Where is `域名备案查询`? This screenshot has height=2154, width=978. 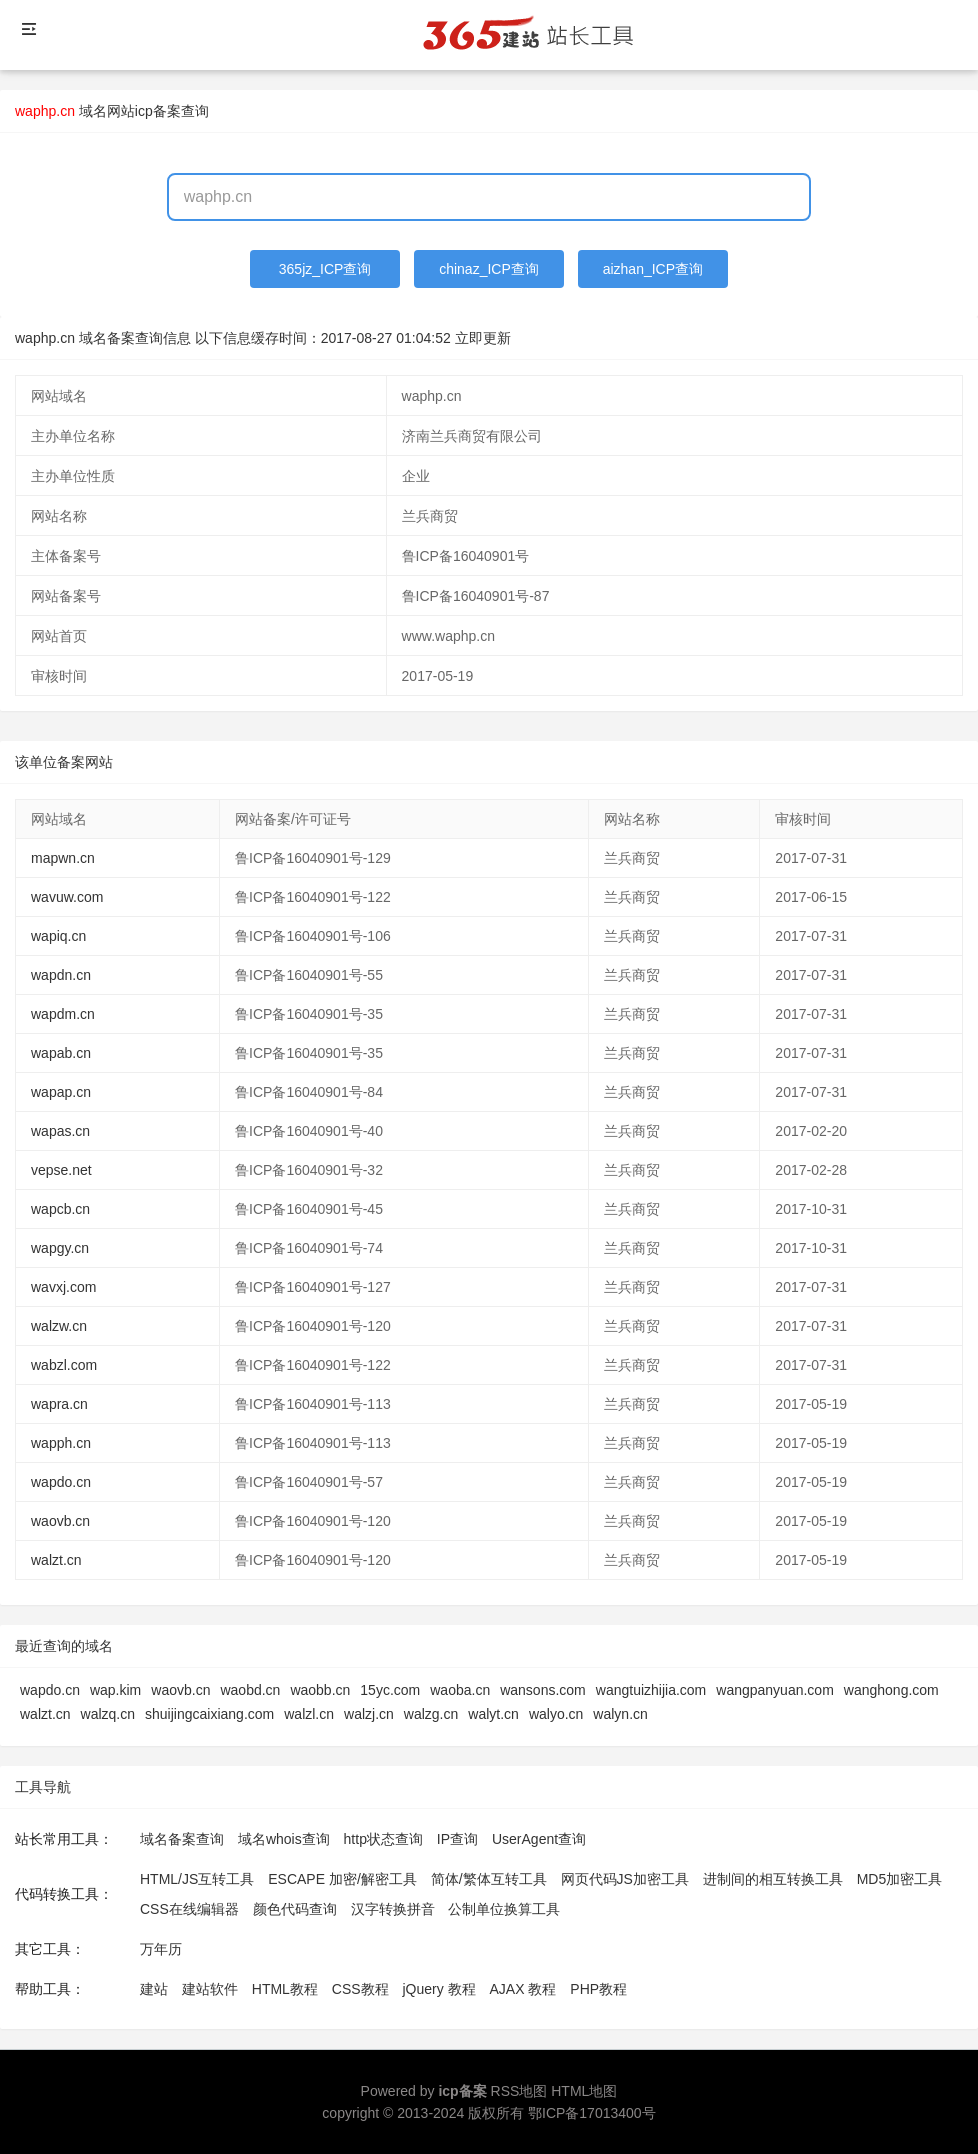
域名备案查询 is located at coordinates (182, 1839).